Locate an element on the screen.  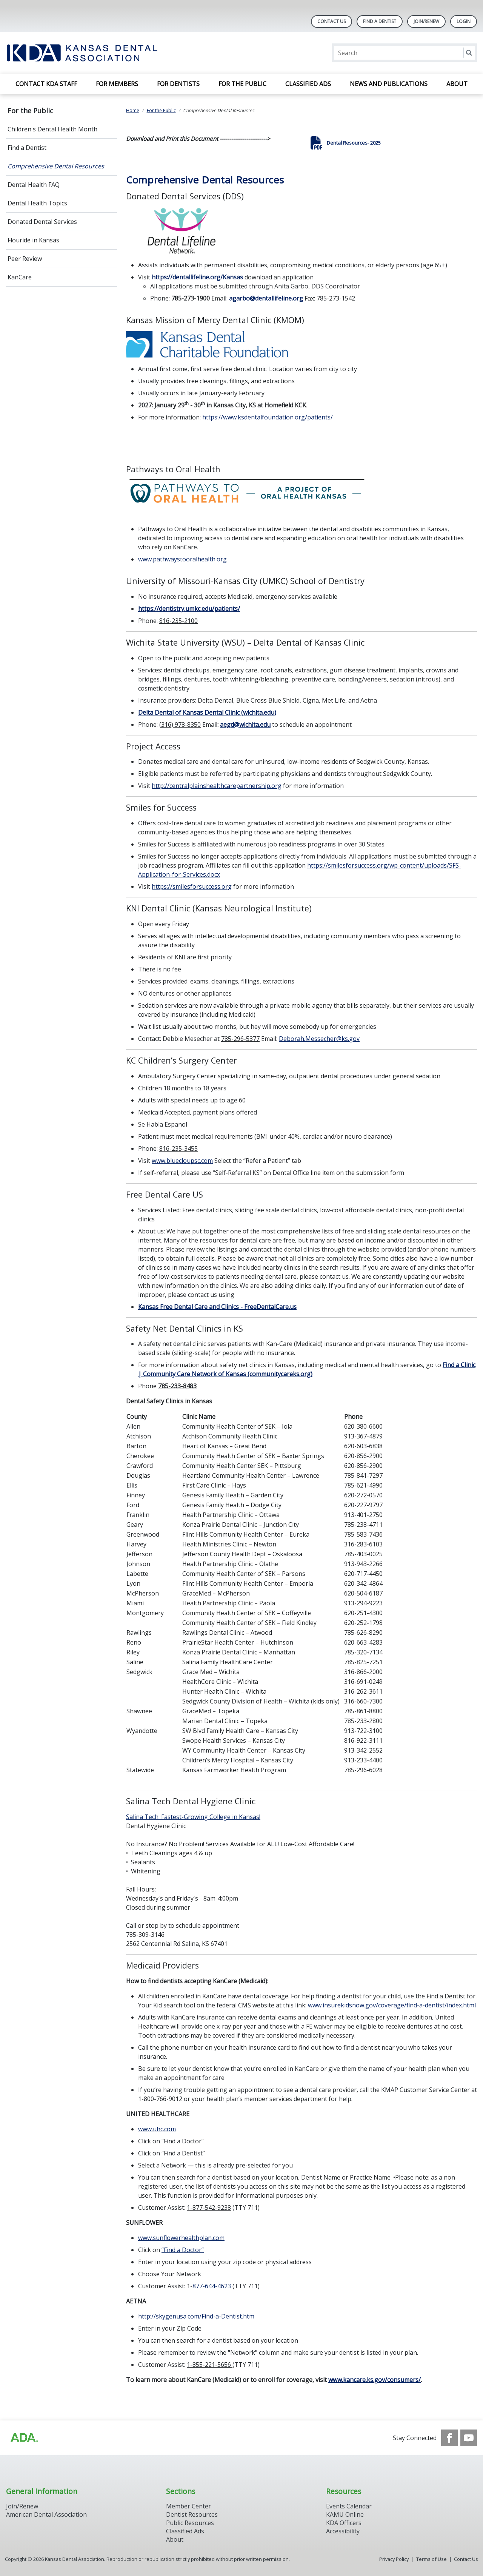
Dentist Resources is located at coordinates (192, 2514).